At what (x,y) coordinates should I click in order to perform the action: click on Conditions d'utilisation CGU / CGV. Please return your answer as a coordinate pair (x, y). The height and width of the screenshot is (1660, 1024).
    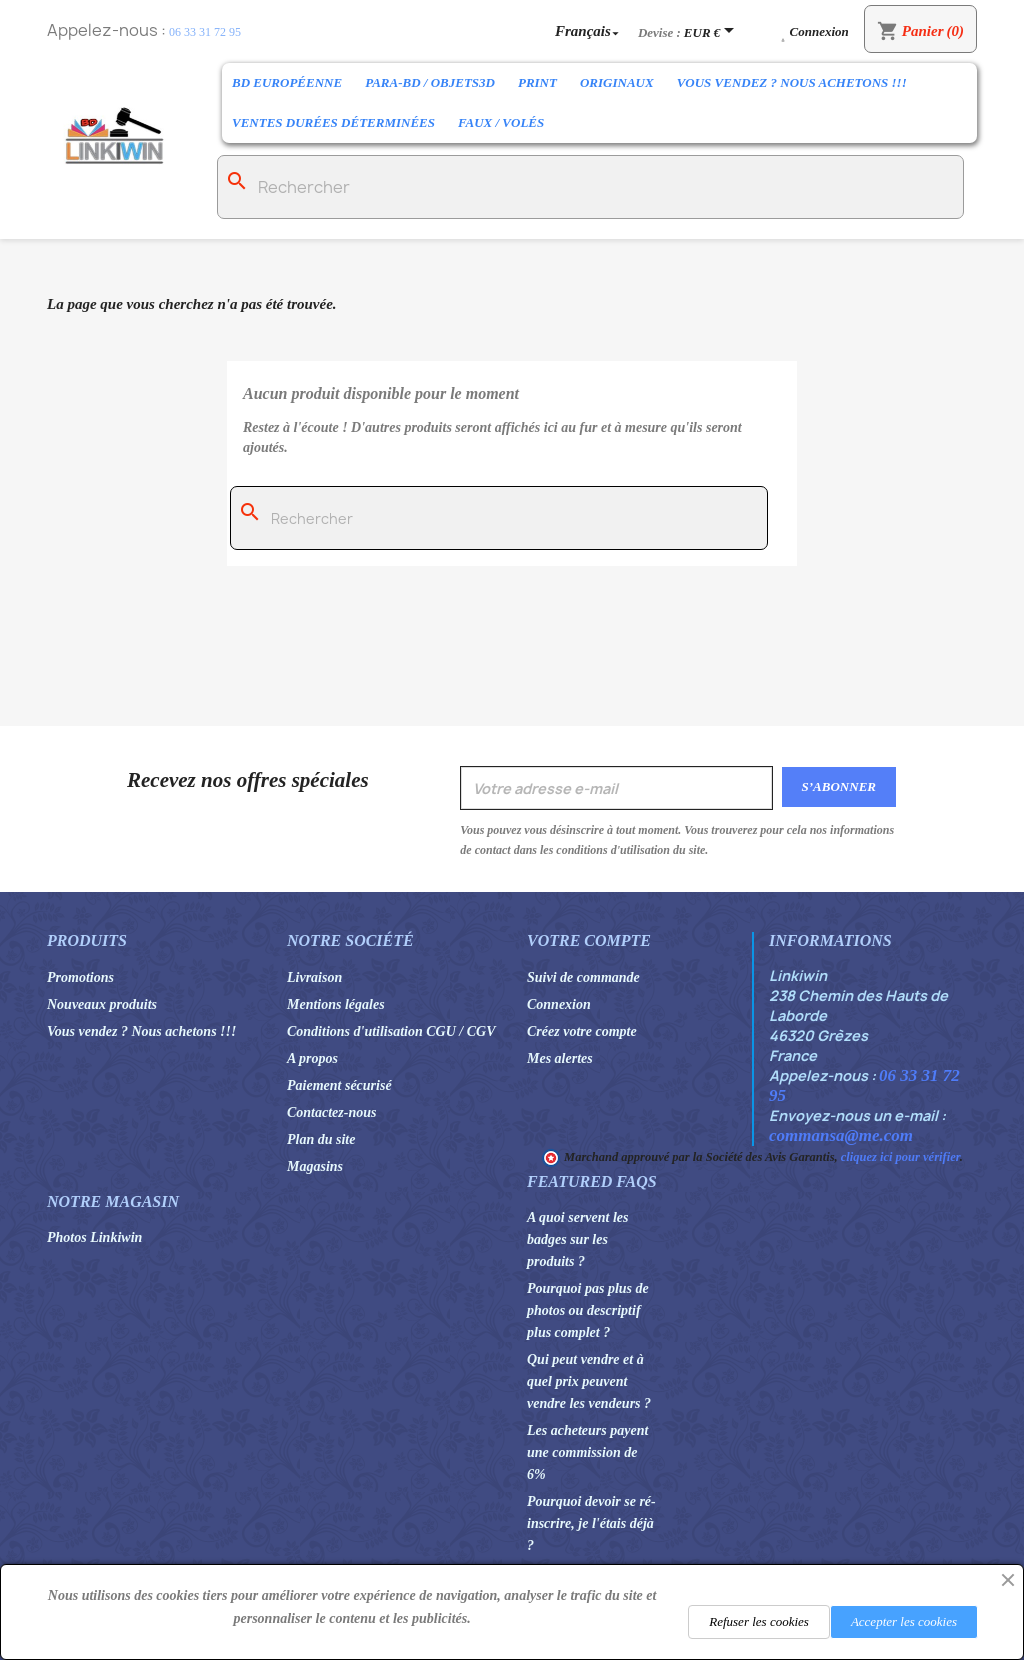
    Looking at the image, I should click on (391, 1031).